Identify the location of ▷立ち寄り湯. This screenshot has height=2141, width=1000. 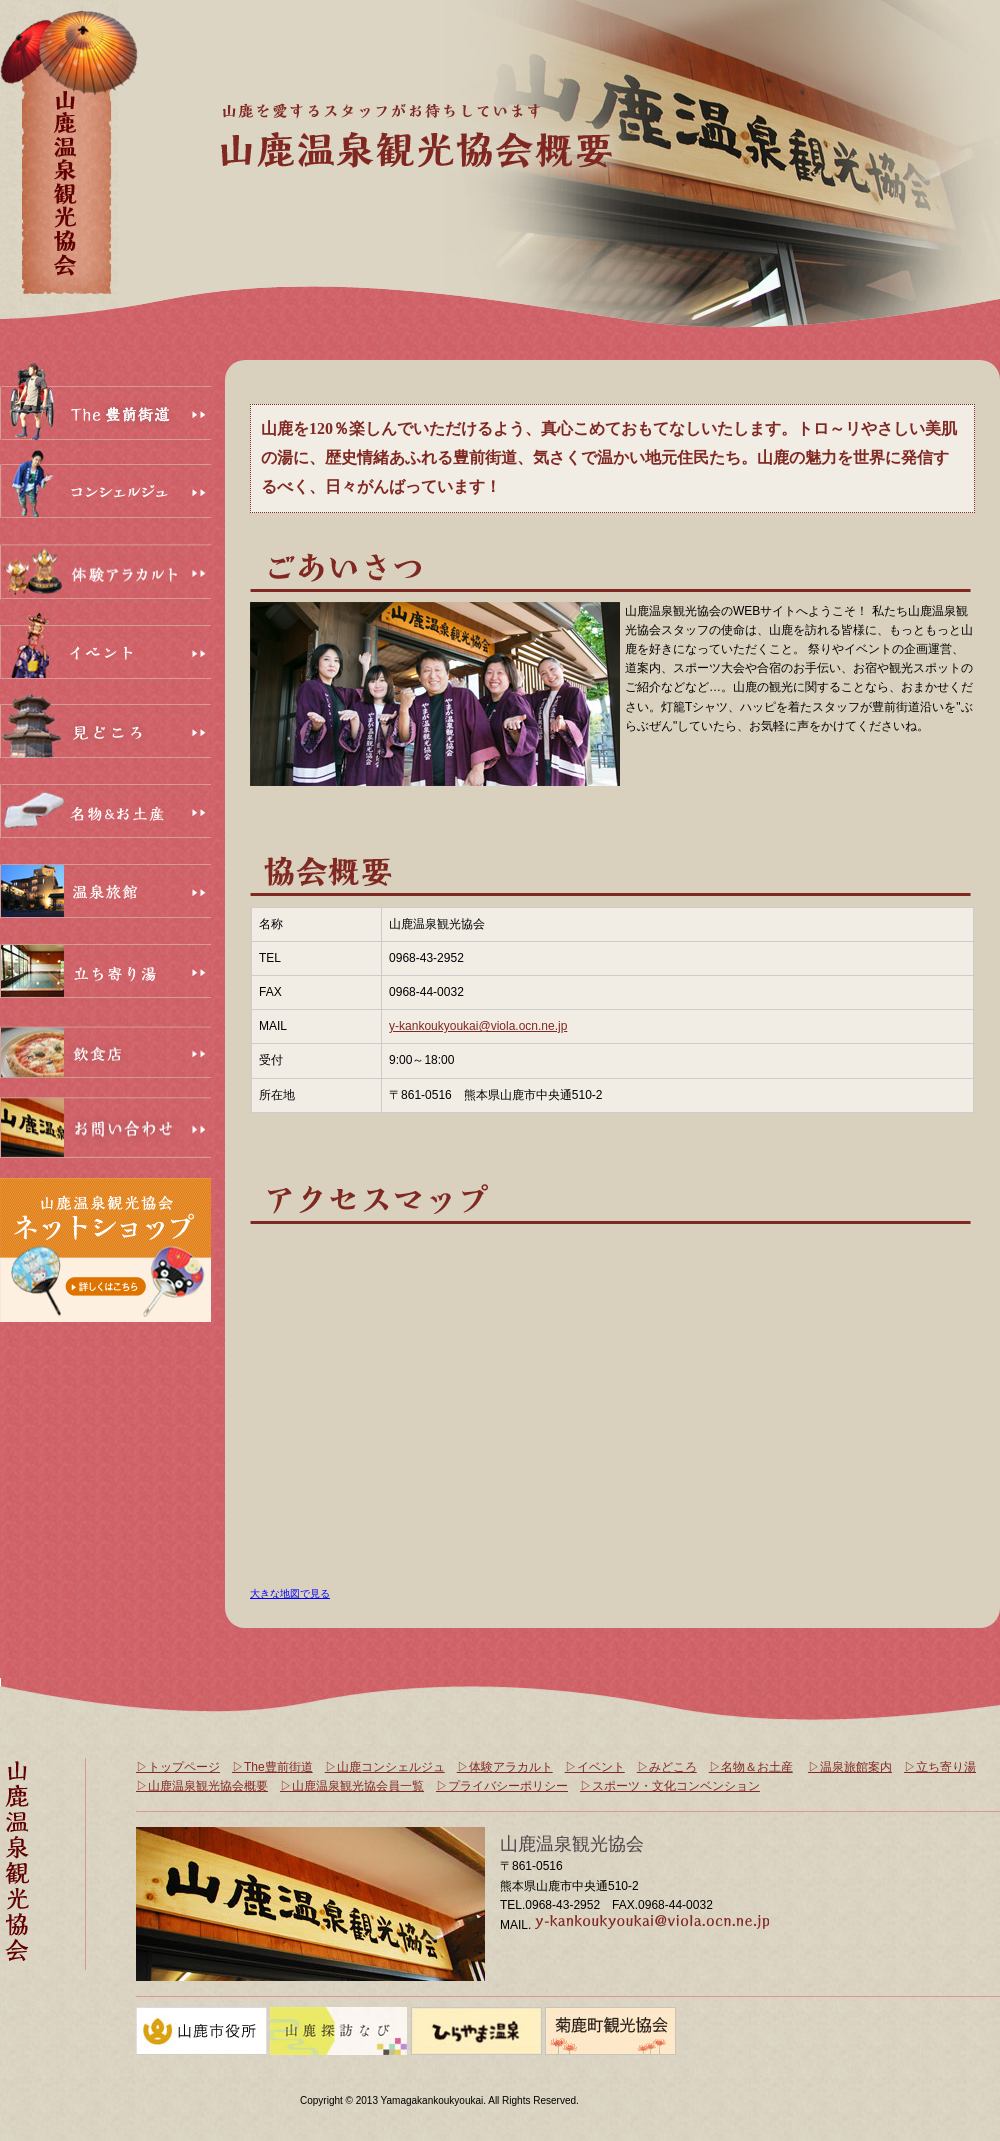
(940, 1767).